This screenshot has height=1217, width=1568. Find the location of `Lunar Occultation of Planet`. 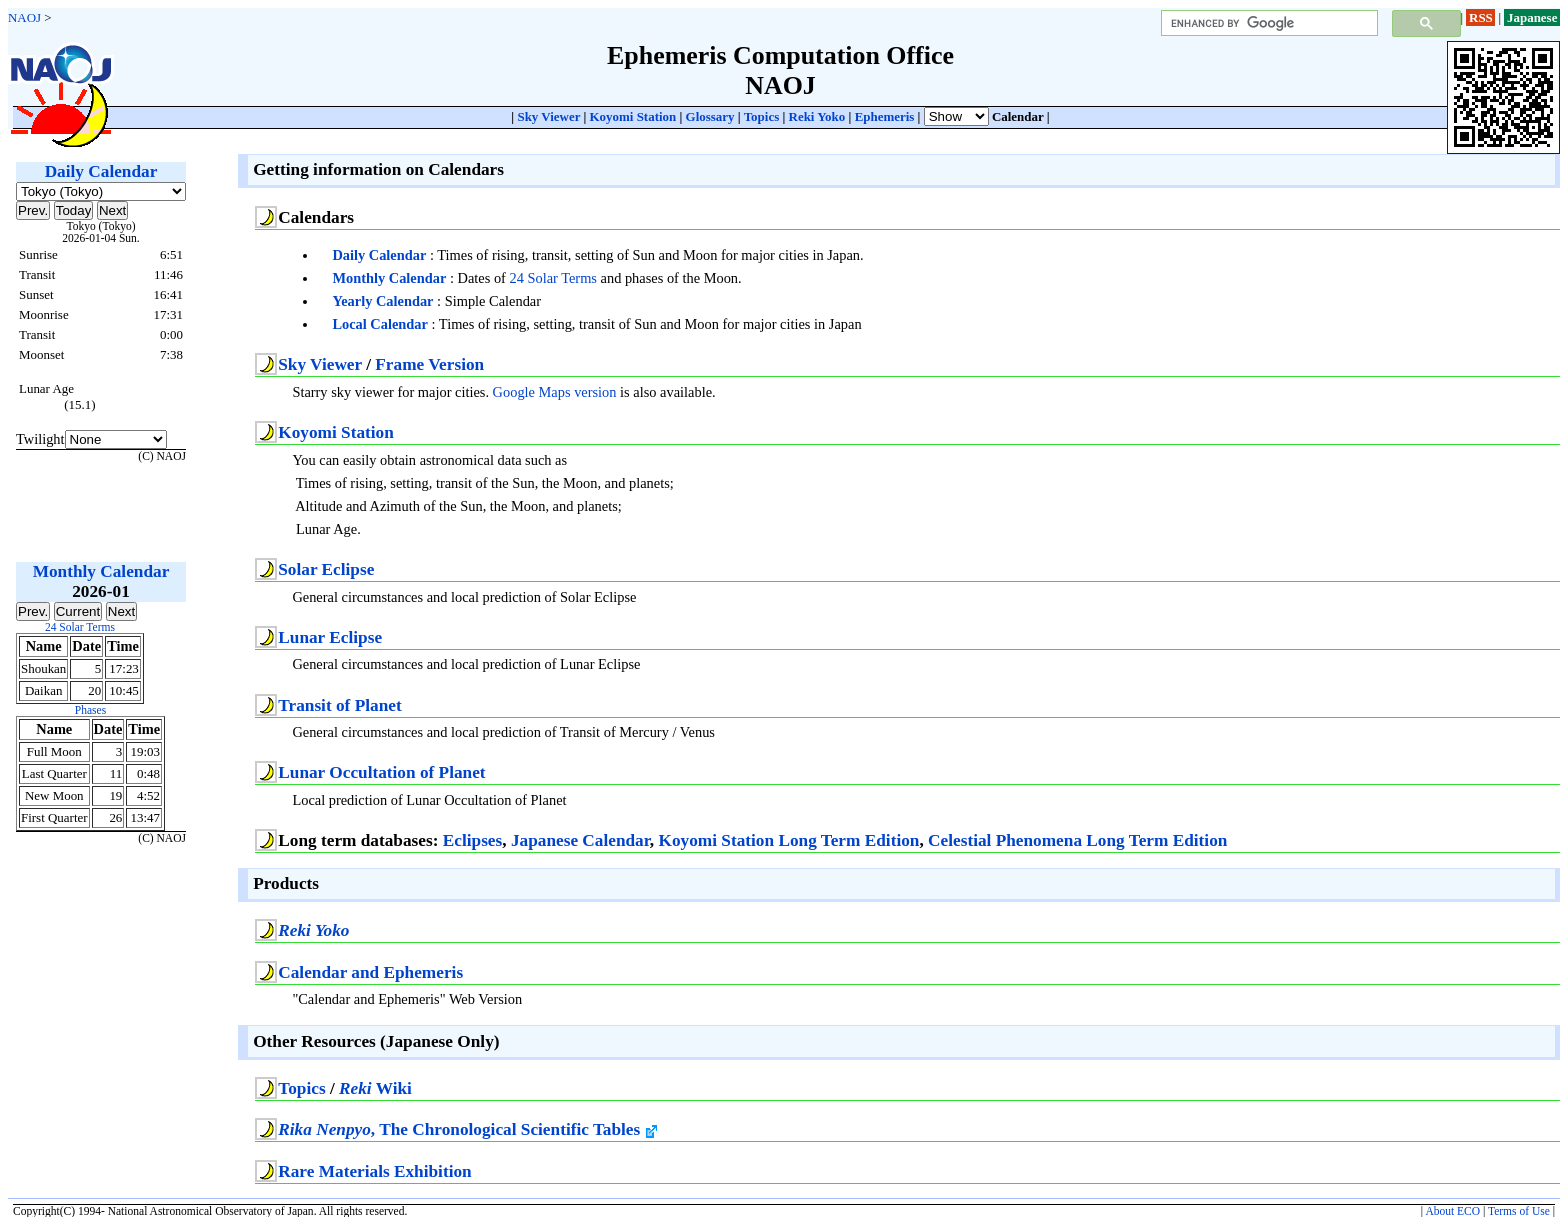

Lunar Occultation of Planet is located at coordinates (381, 772).